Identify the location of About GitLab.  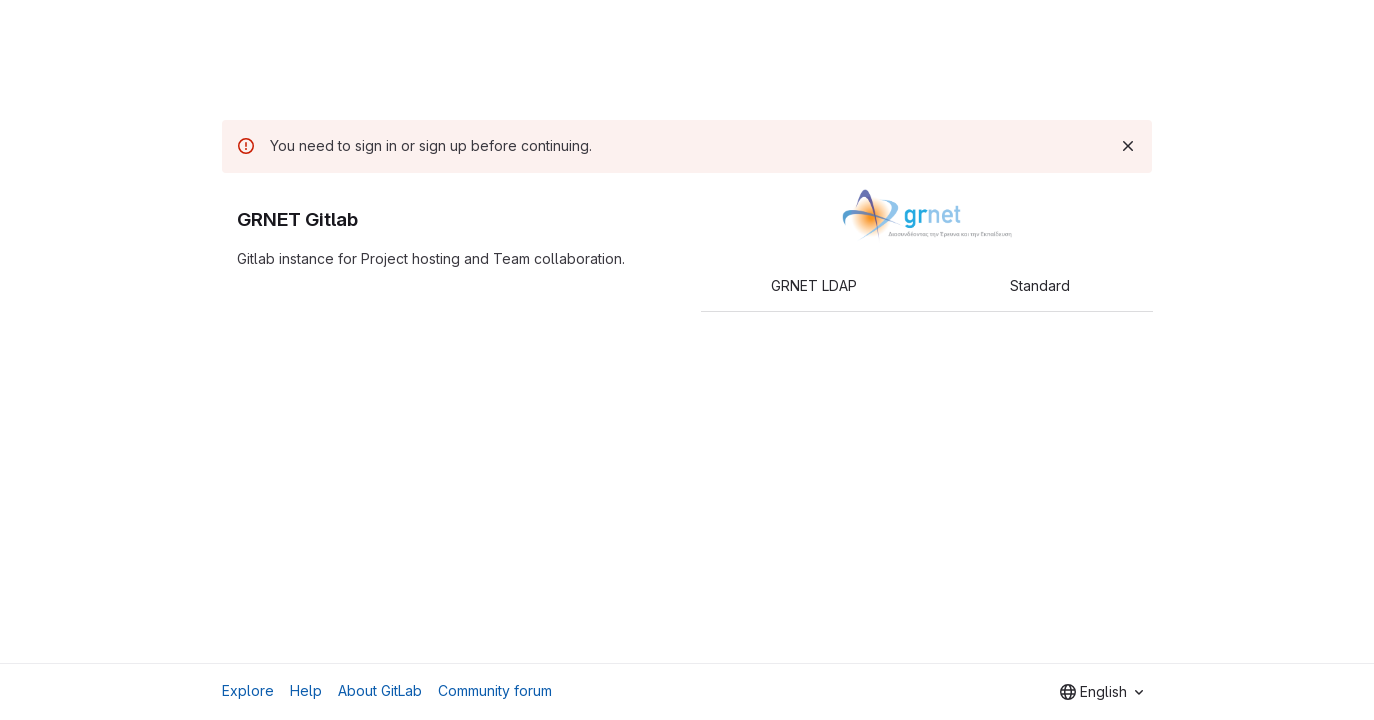
(380, 690).